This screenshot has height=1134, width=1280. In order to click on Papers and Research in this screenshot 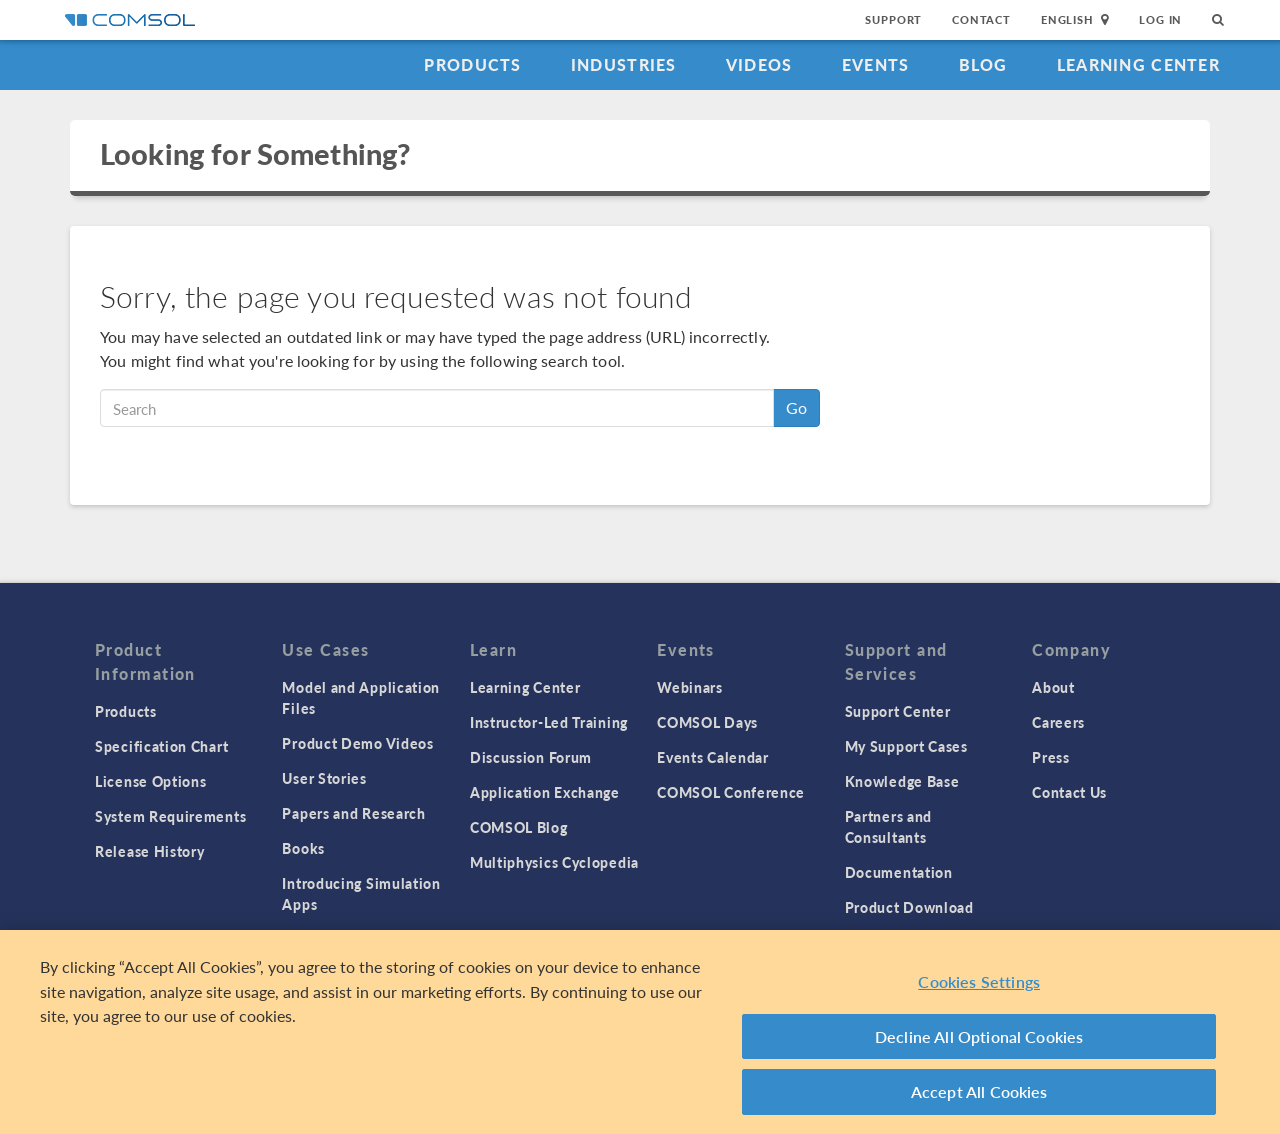, I will do `click(353, 813)`.